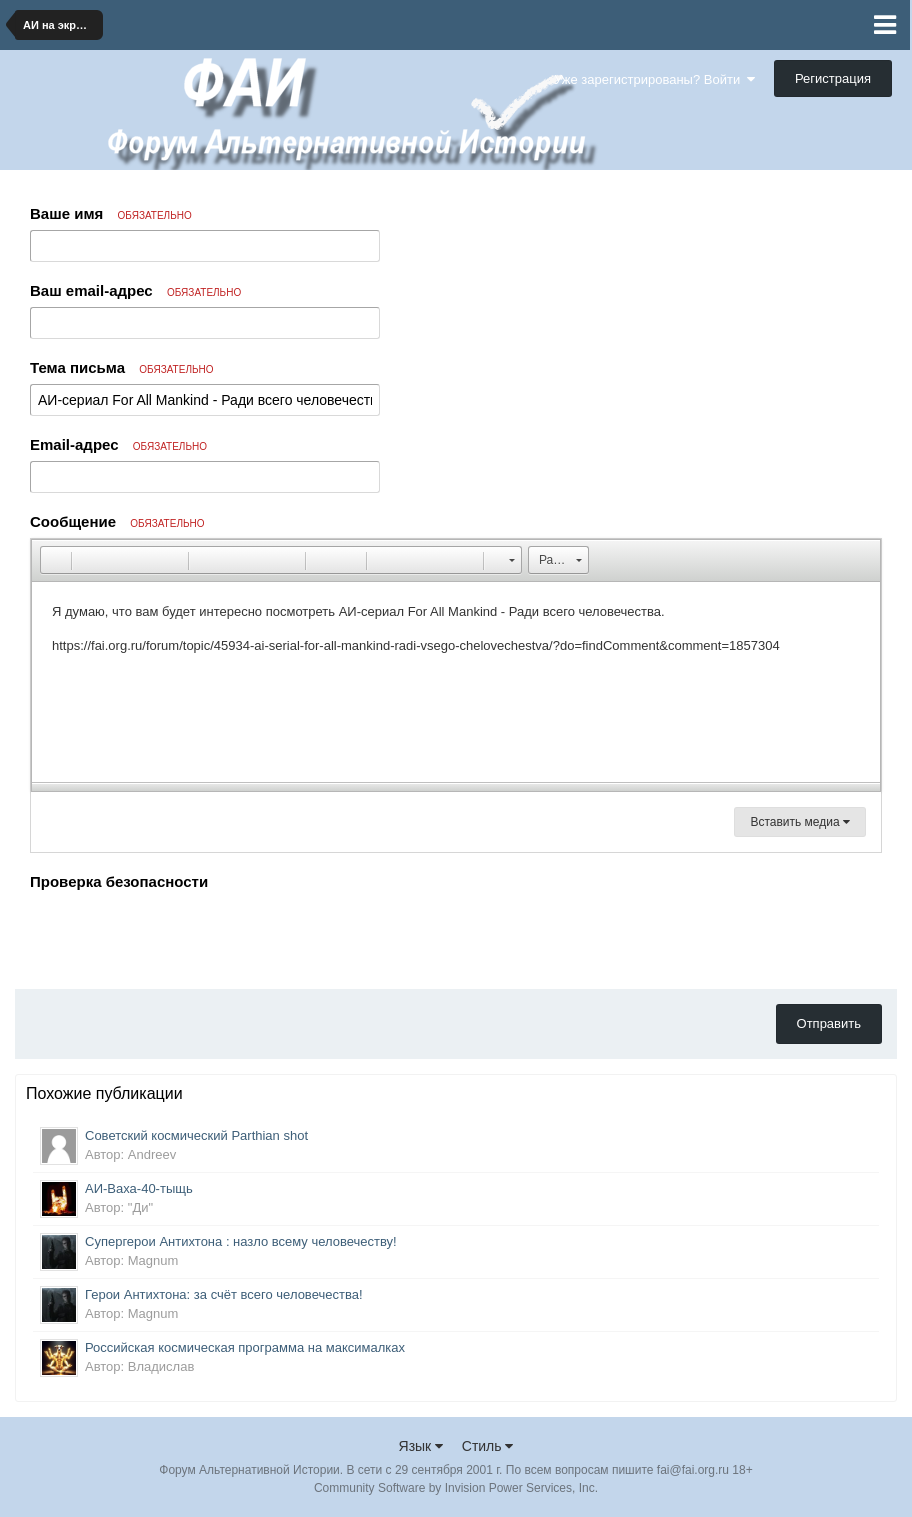  I want to click on Отправить [button], so click(829, 1023).